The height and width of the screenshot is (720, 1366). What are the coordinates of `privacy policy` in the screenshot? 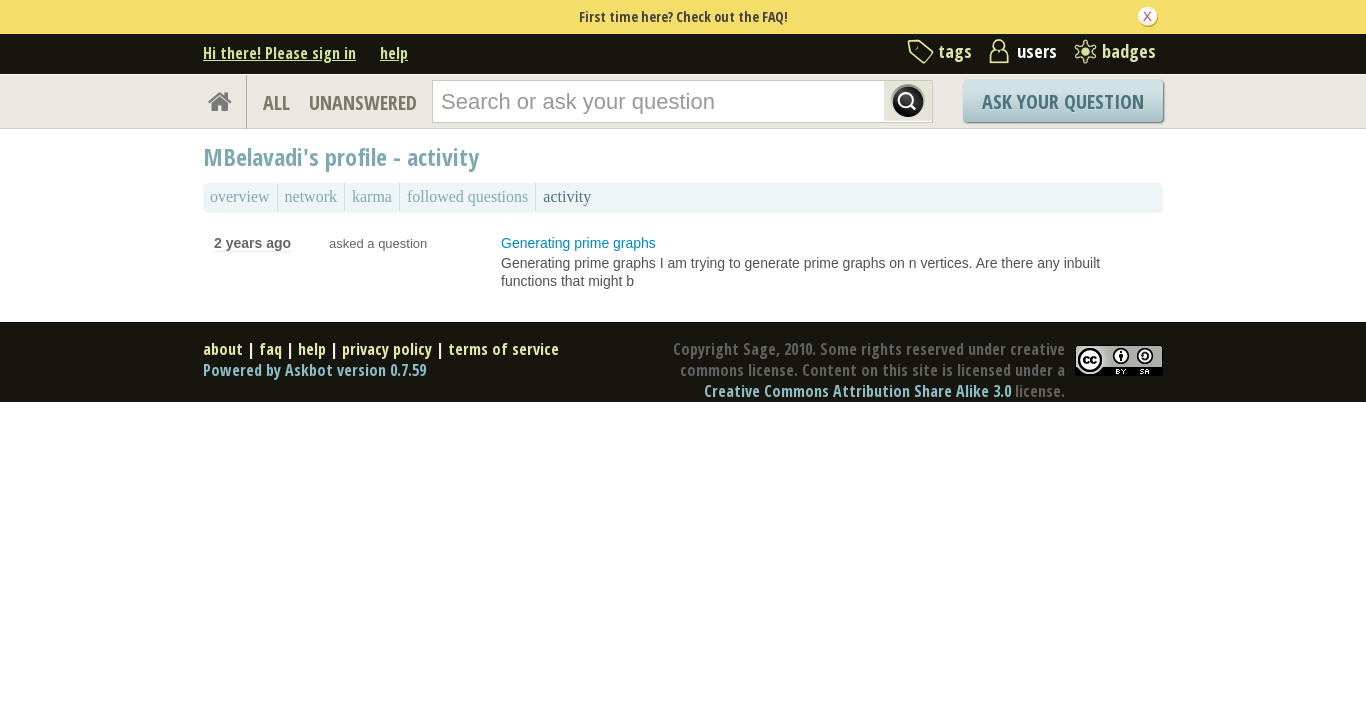 It's located at (387, 349).